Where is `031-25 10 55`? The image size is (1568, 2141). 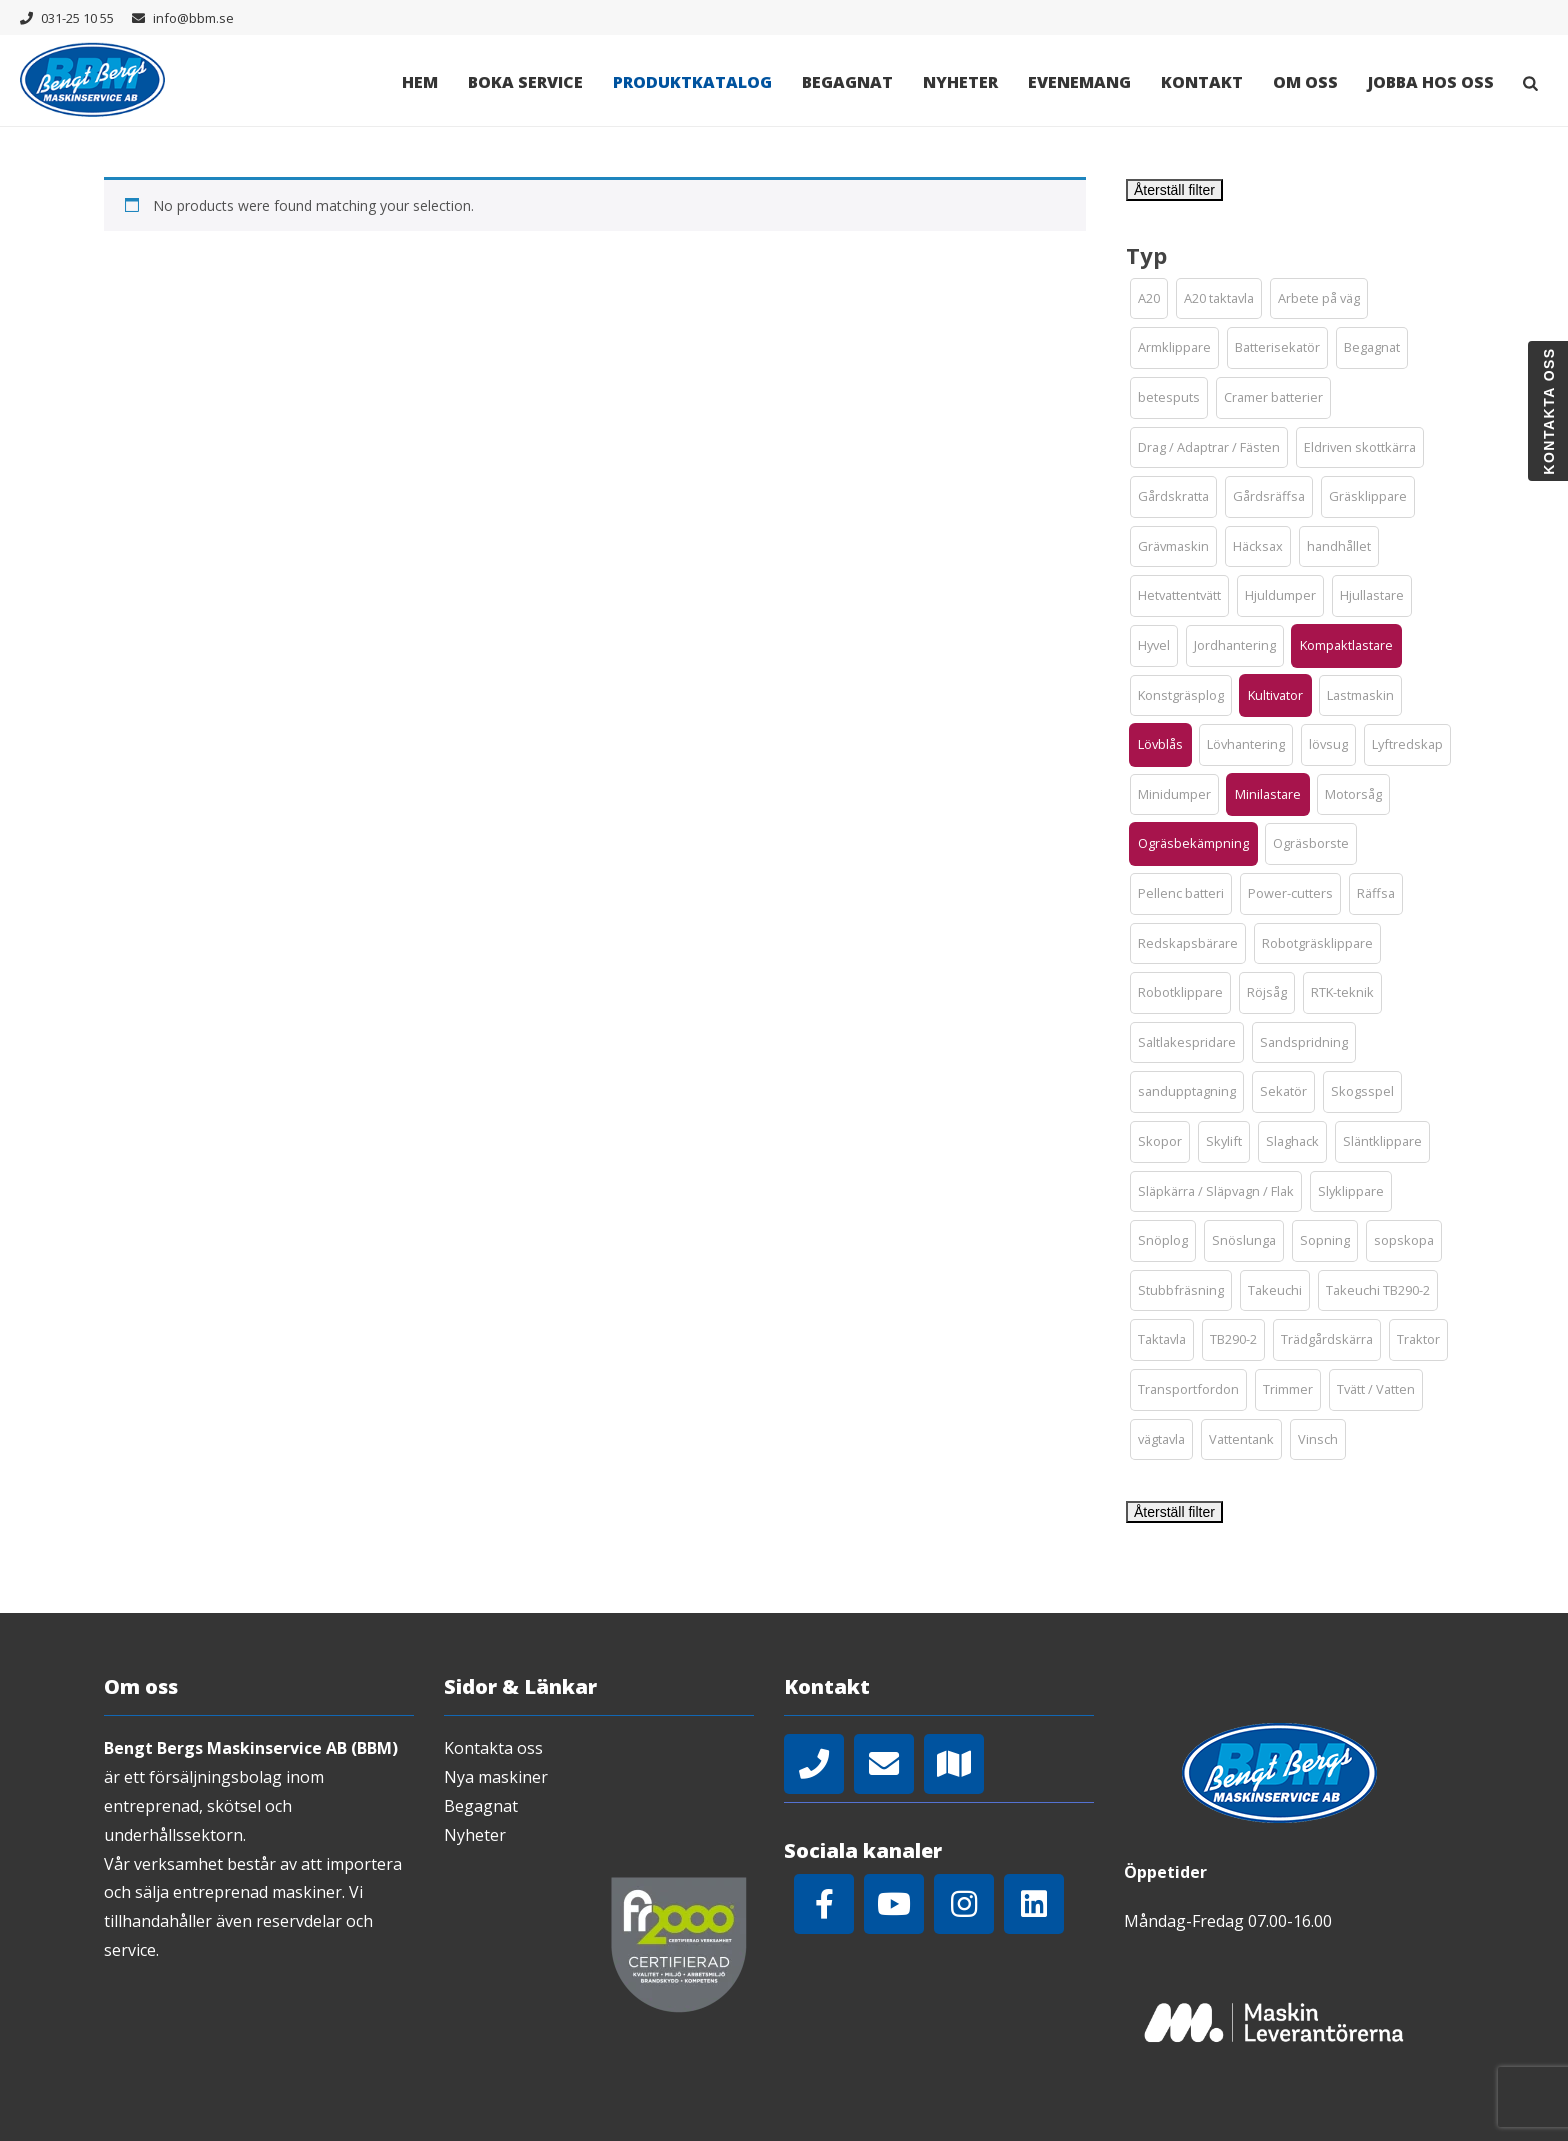
031-25 10 55 is located at coordinates (77, 18).